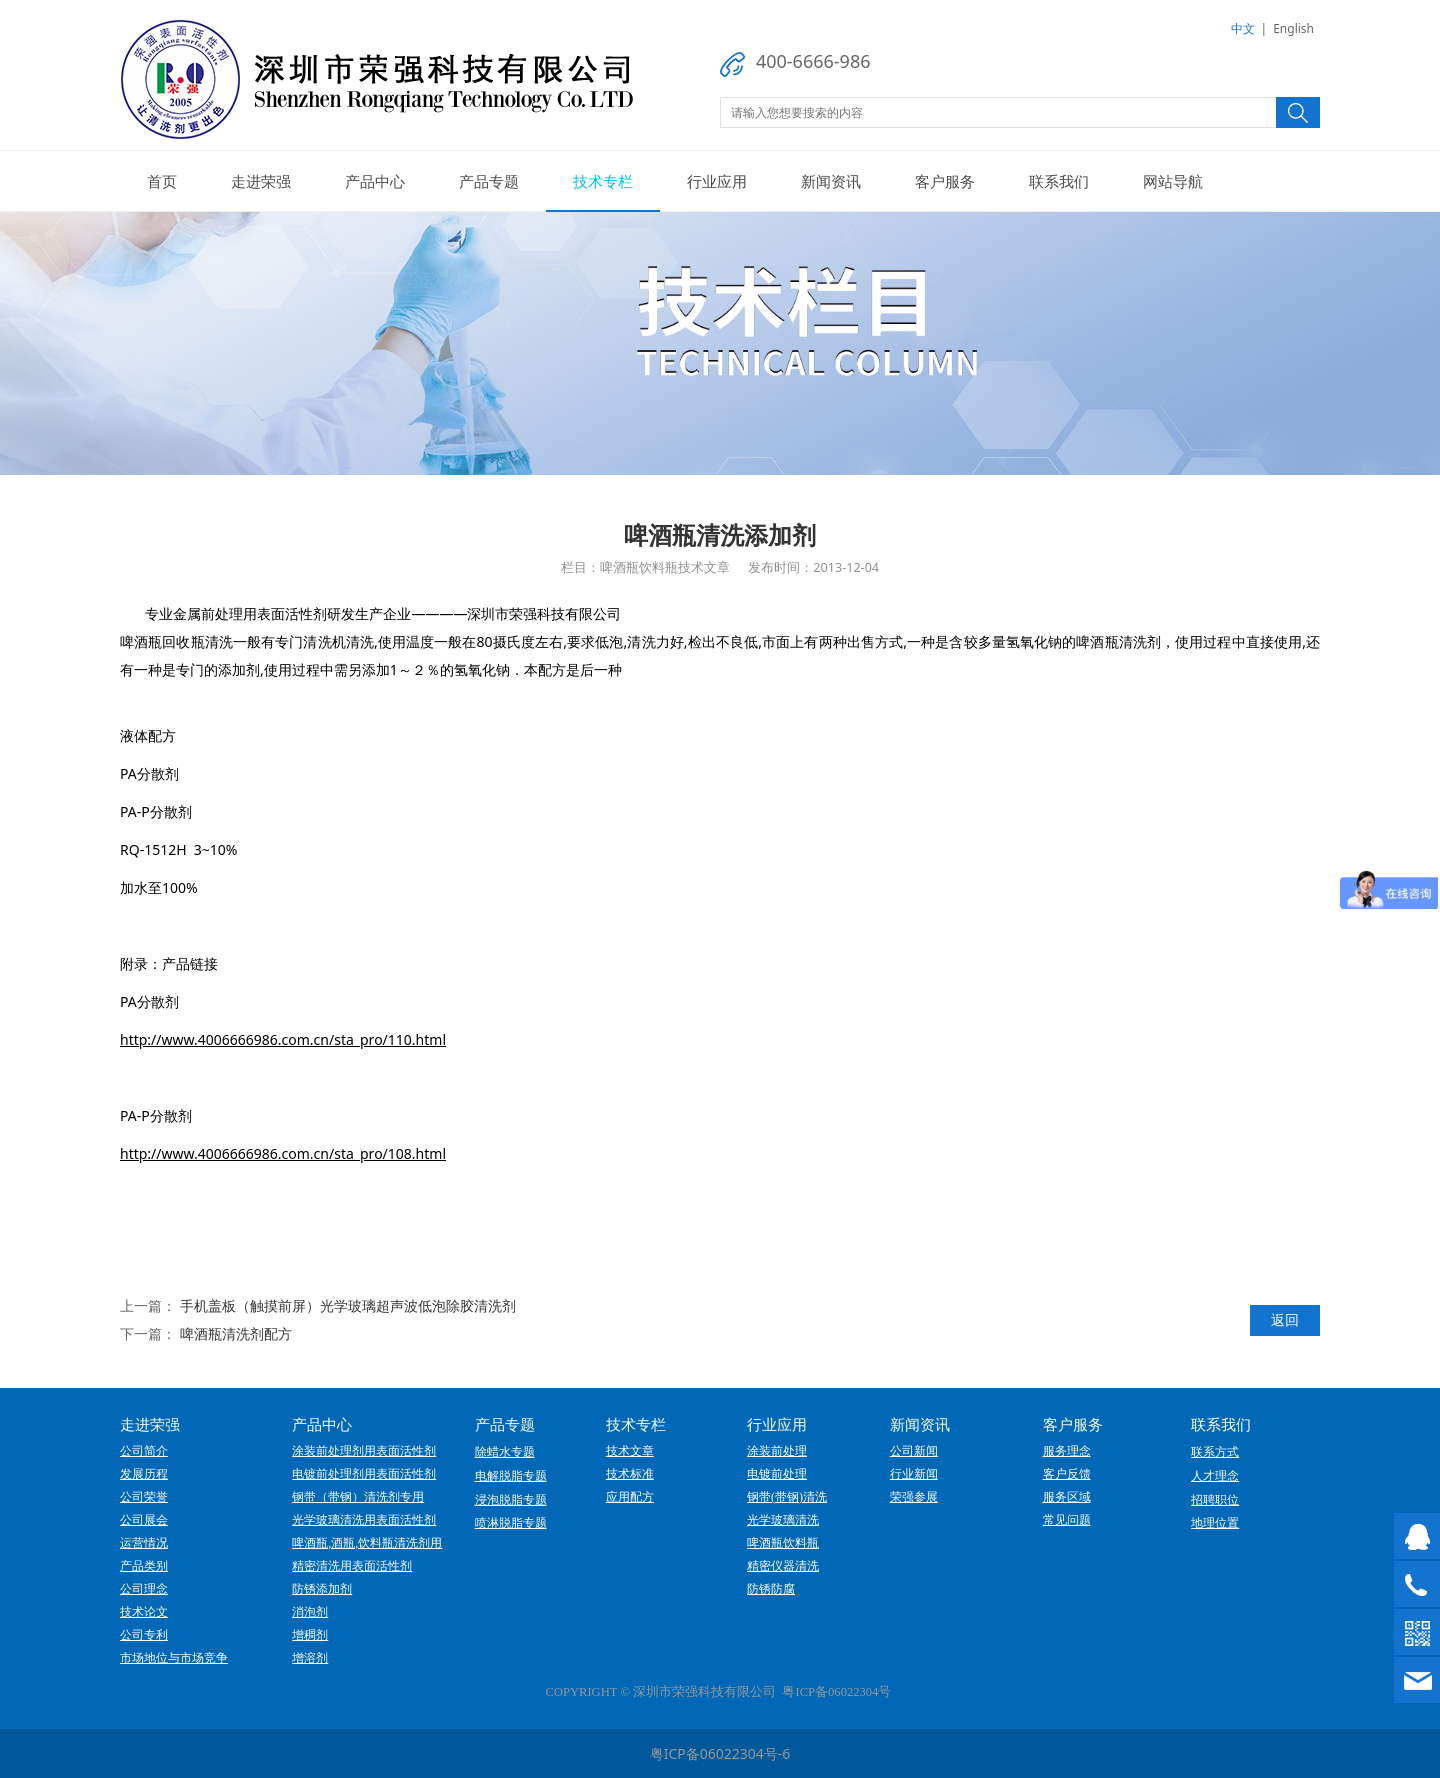  What do you see at coordinates (367, 1543) in the screenshot?
I see `啤酒瓶,酒瓶,饮料瓶清洗剂用` at bounding box center [367, 1543].